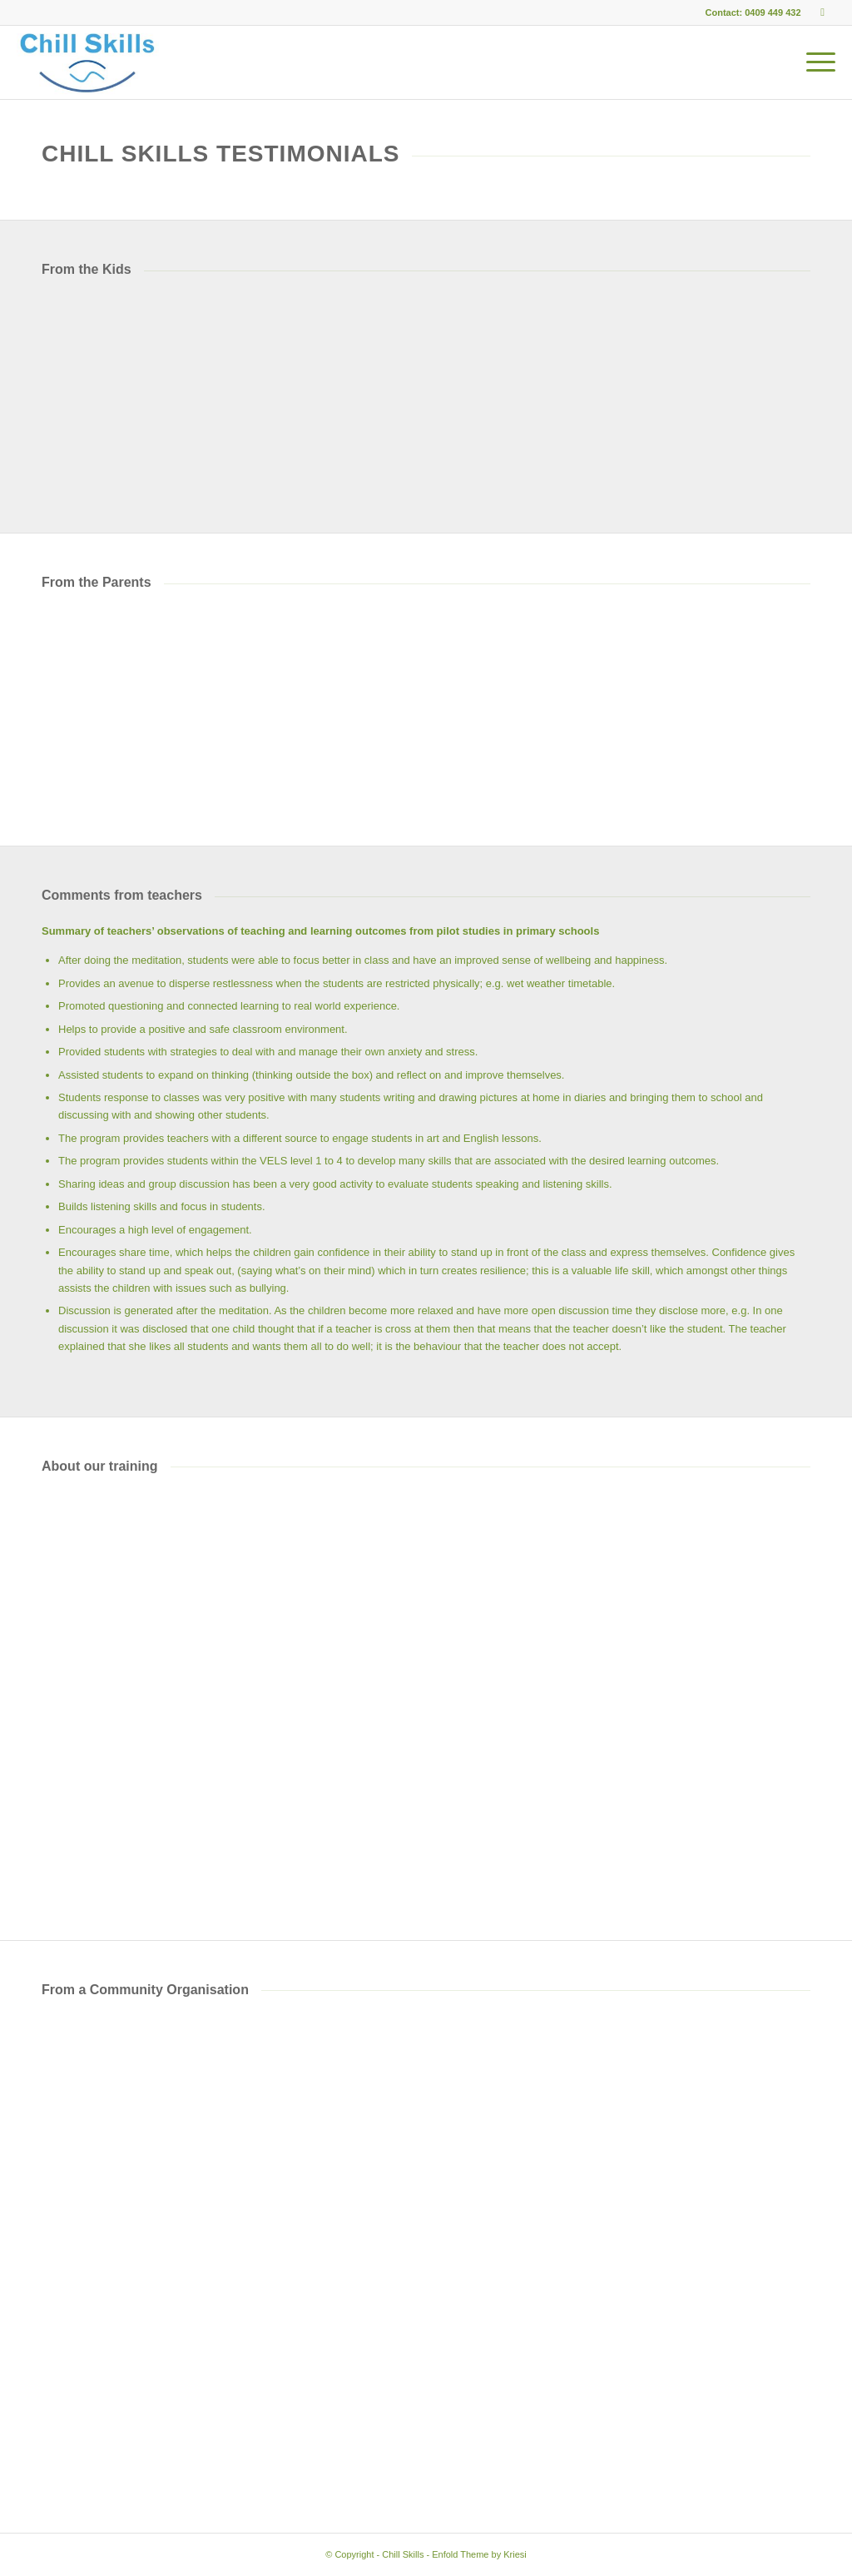 The height and width of the screenshot is (2576, 852). What do you see at coordinates (817, 62) in the screenshot?
I see `[Menu]` at bounding box center [817, 62].